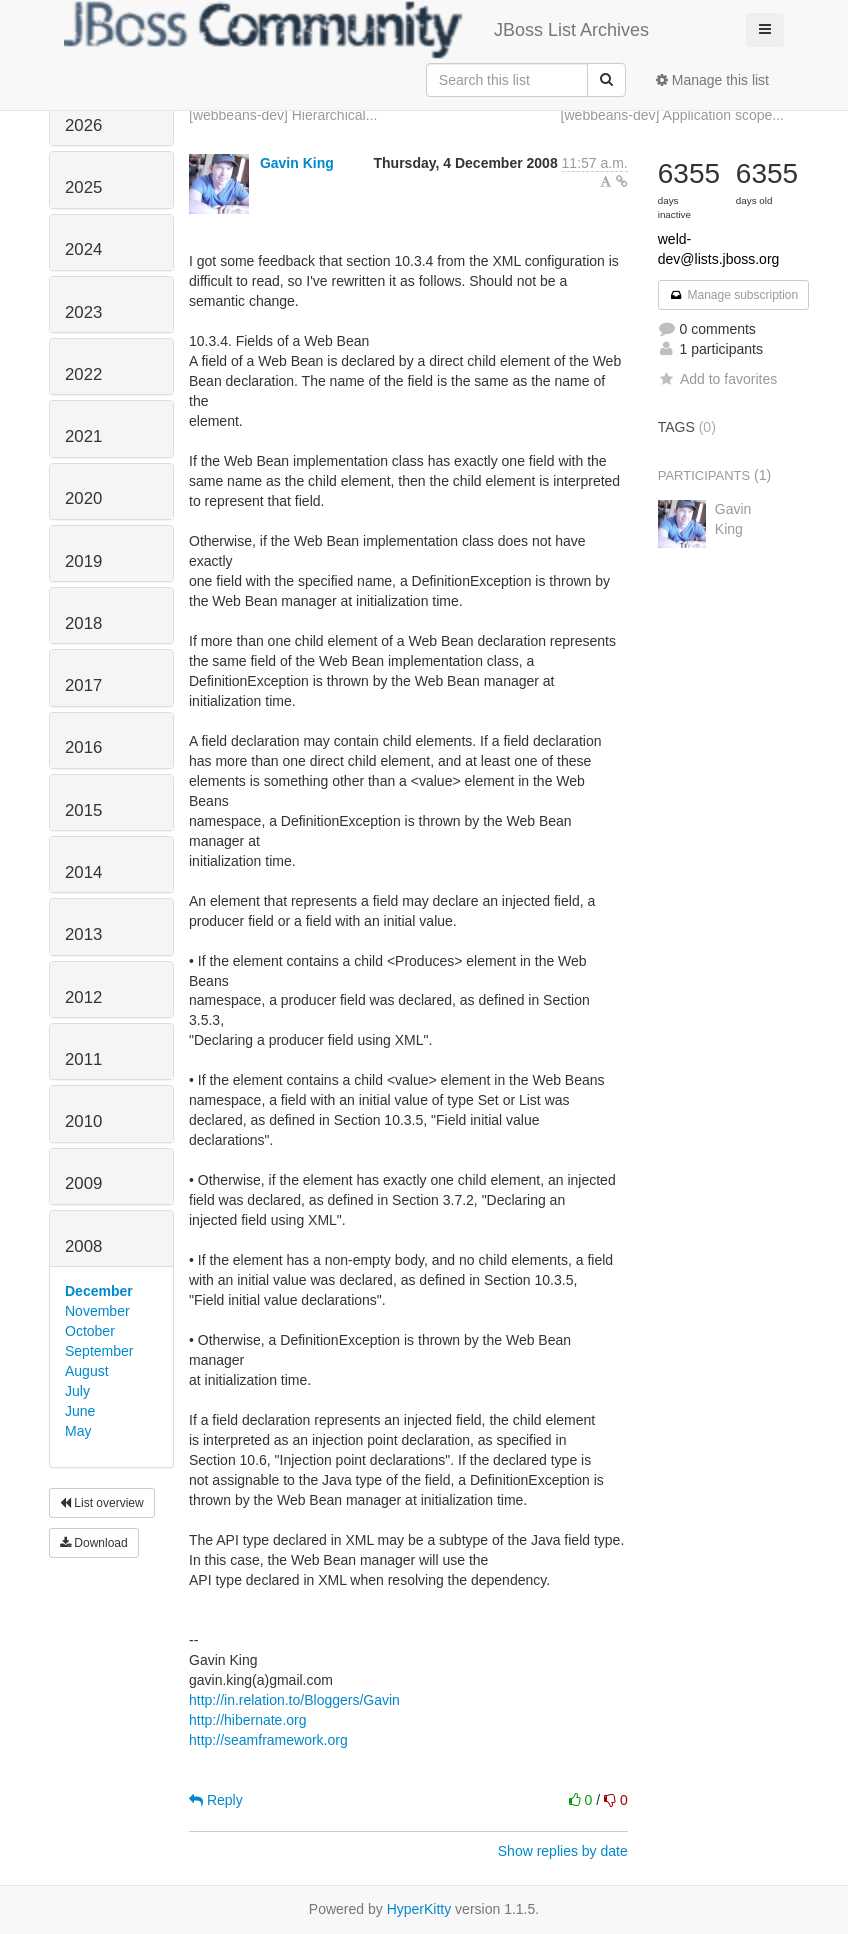 The width and height of the screenshot is (848, 1934). Describe the element at coordinates (83, 249) in the screenshot. I see `2024` at that location.